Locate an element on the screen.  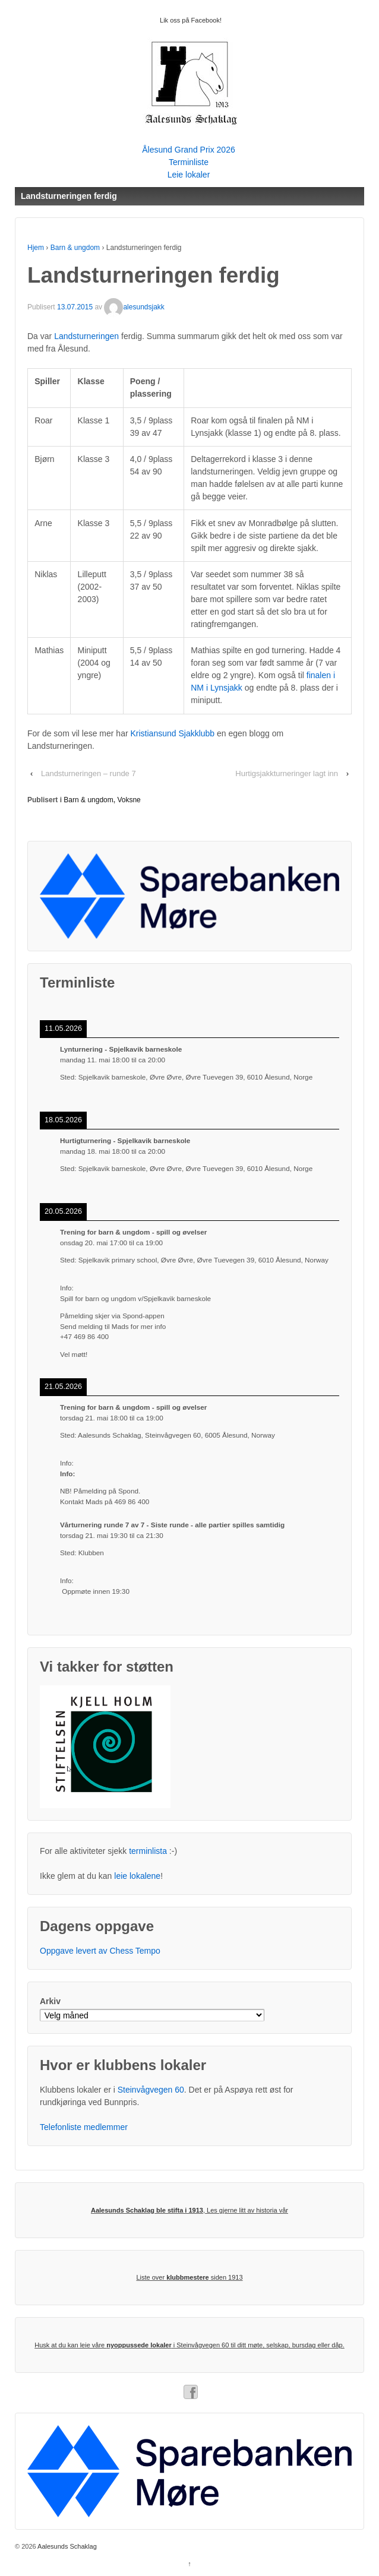
Voksne is located at coordinates (128, 800).